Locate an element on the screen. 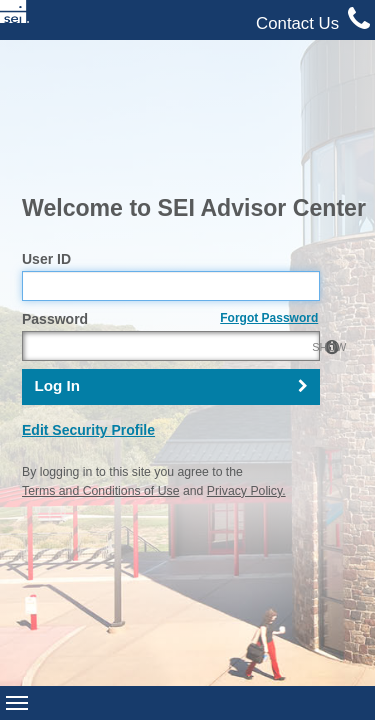 This screenshot has width=375, height=720. SHOW is located at coordinates (299, 210).